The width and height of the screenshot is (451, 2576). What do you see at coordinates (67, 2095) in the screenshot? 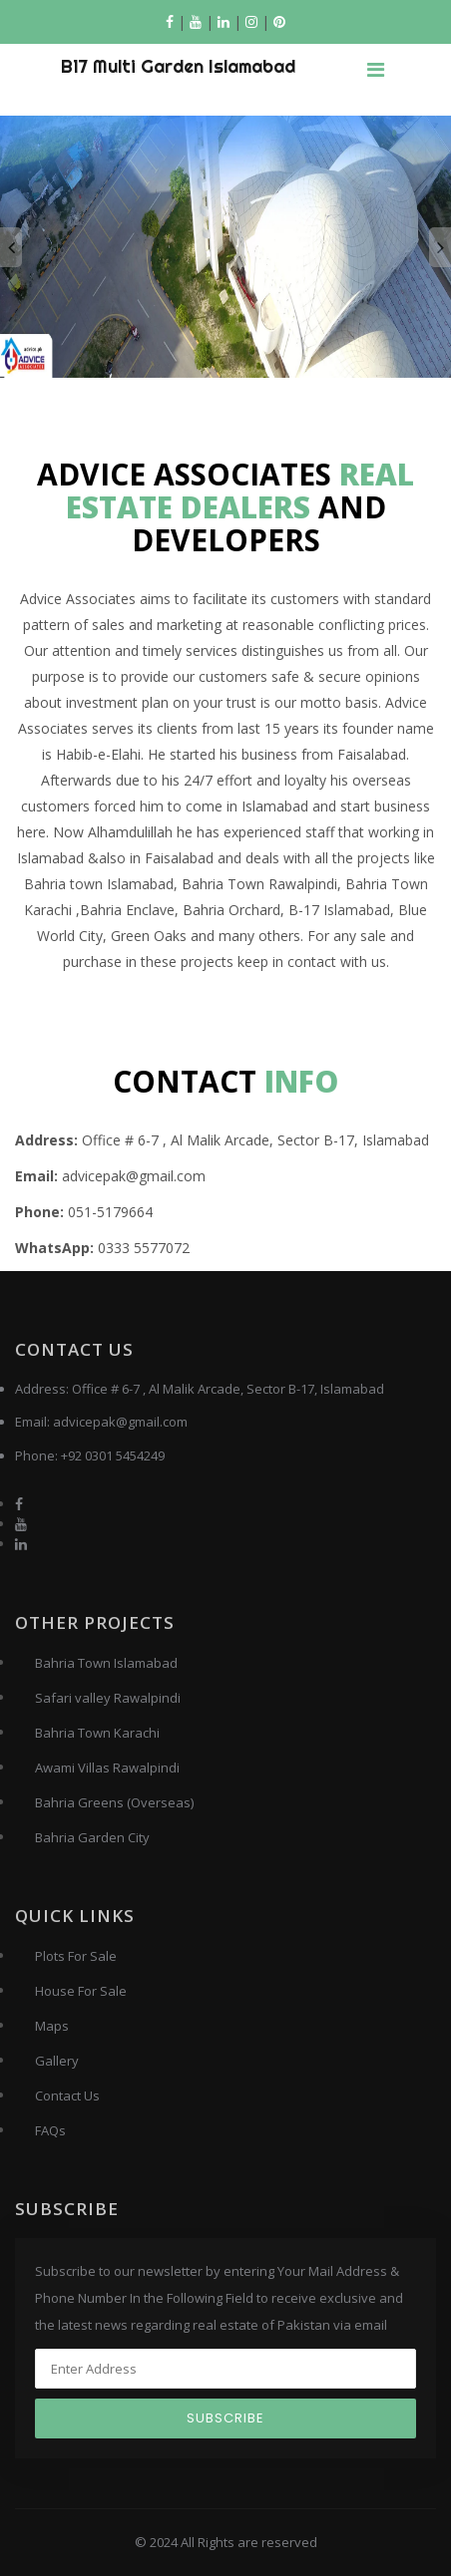
I see `Contact Us` at bounding box center [67, 2095].